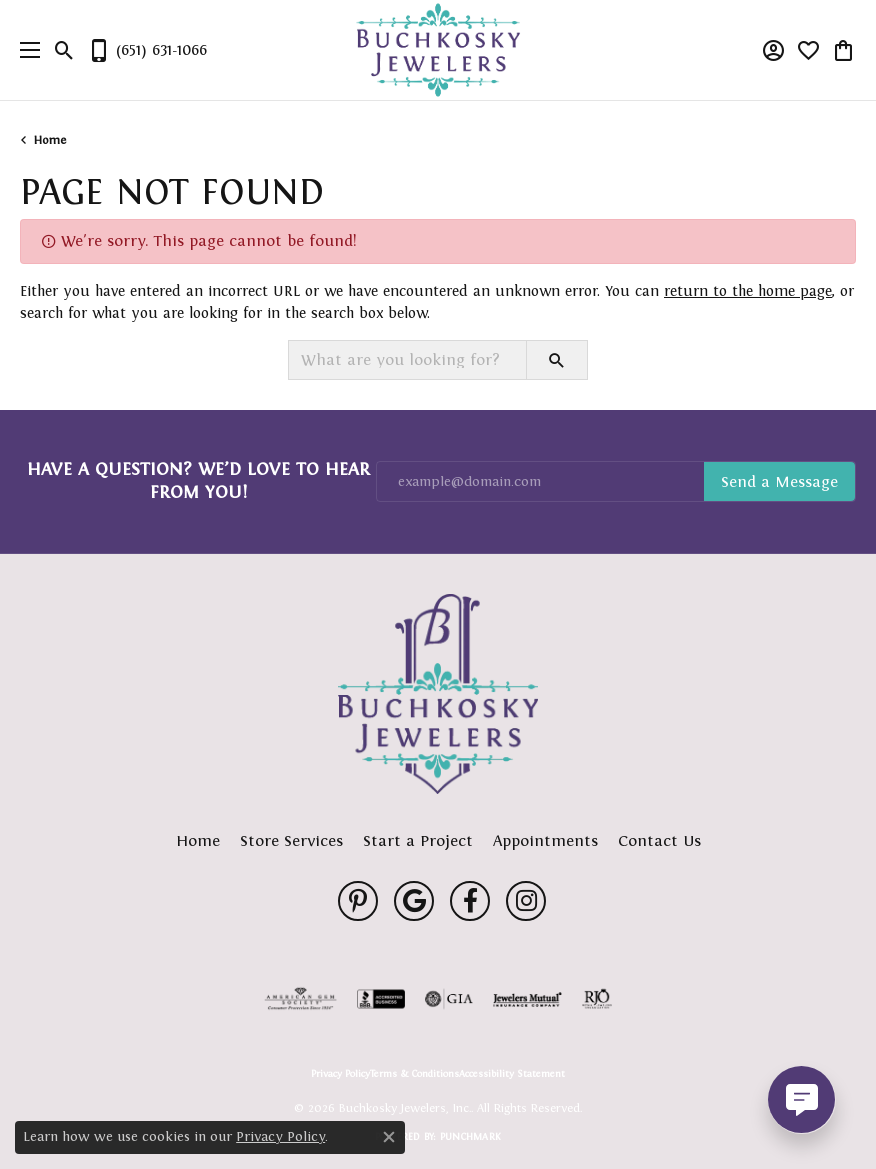  Describe the element at coordinates (147, 50) in the screenshot. I see `[link]` at that location.